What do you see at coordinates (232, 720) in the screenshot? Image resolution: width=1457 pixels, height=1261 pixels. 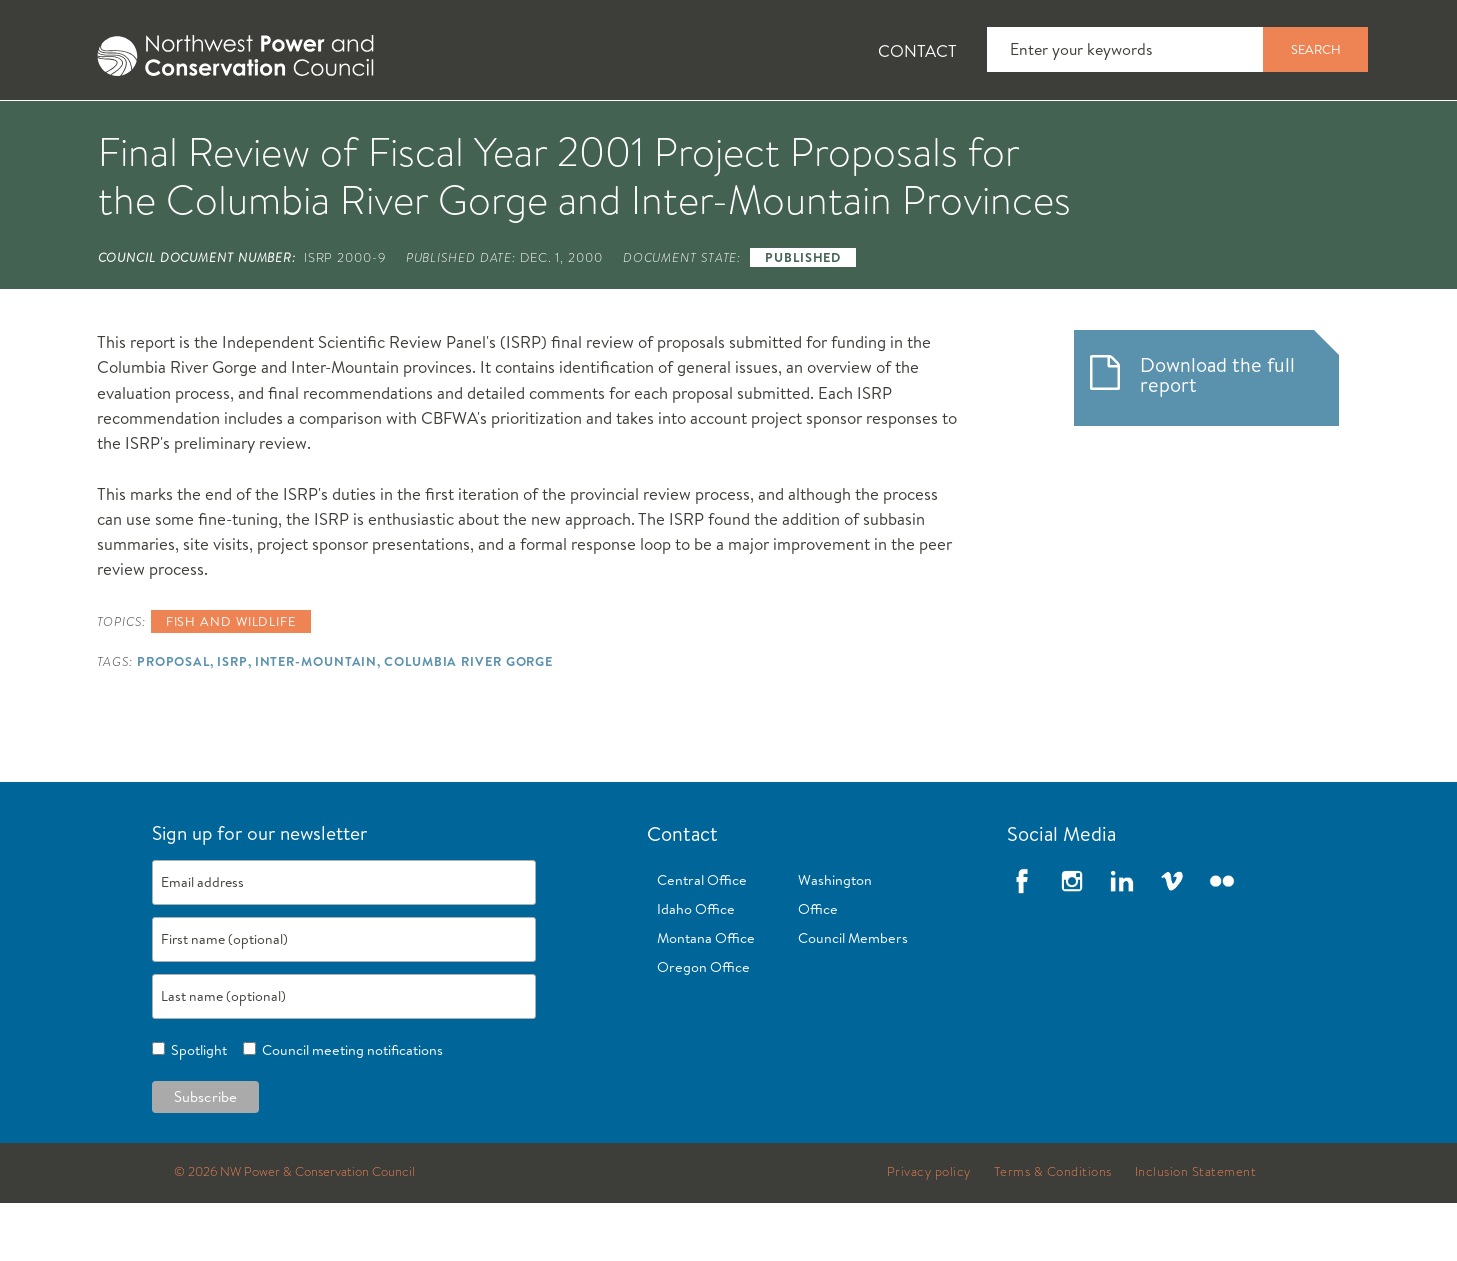 I see `ISRP` at bounding box center [232, 720].